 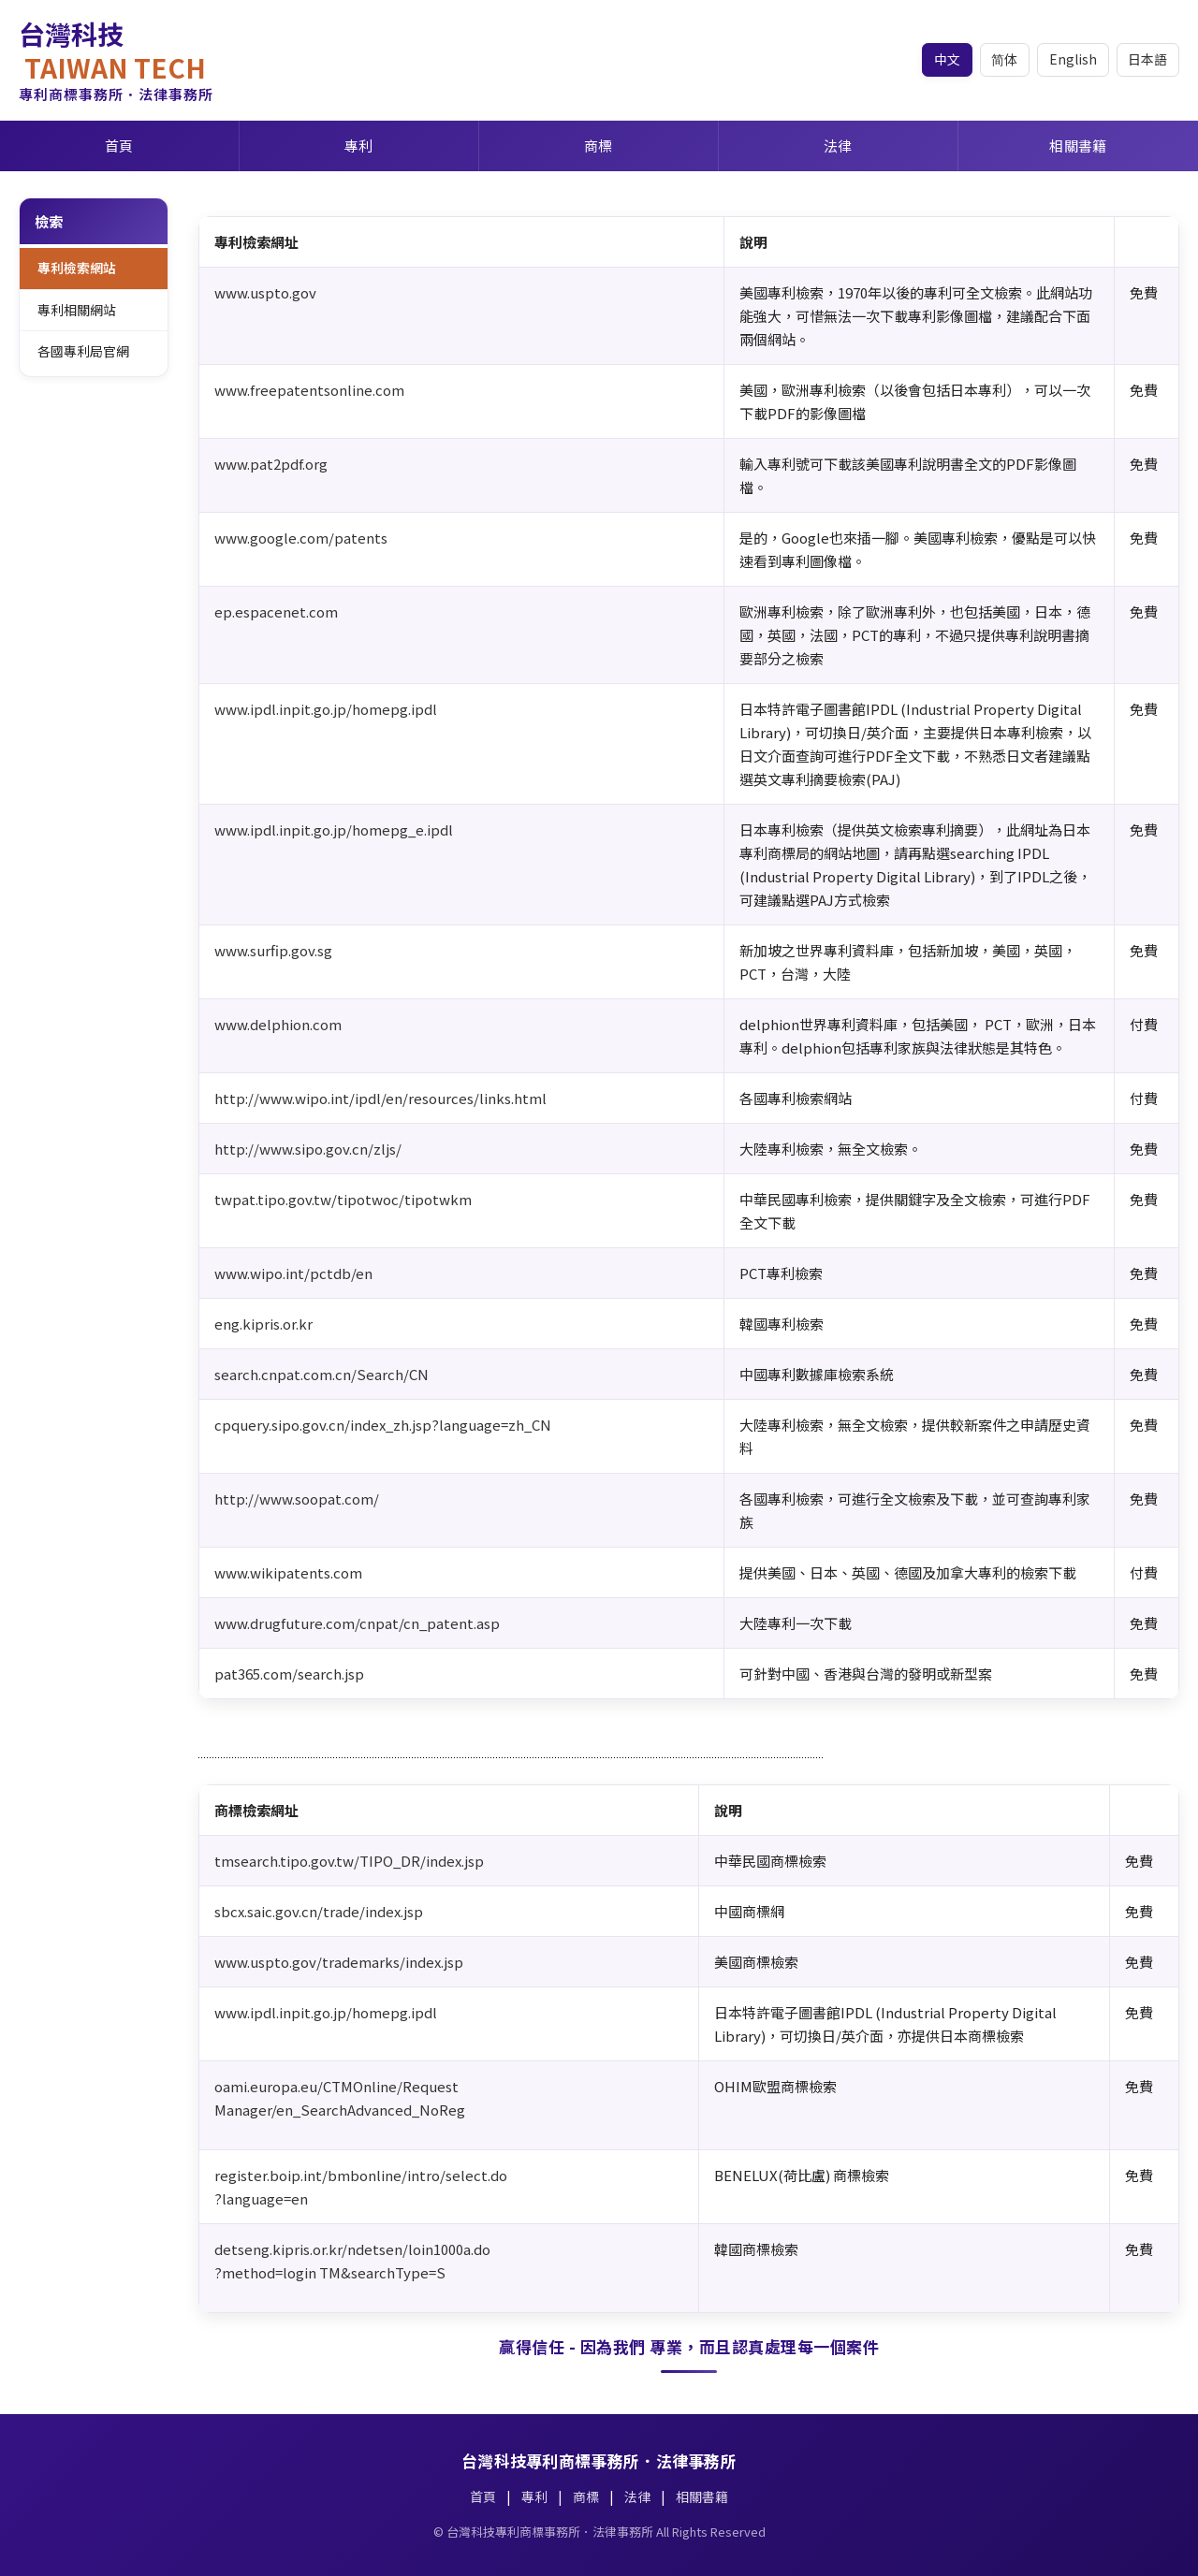 What do you see at coordinates (1147, 59) in the screenshot?
I see `日本語` at bounding box center [1147, 59].